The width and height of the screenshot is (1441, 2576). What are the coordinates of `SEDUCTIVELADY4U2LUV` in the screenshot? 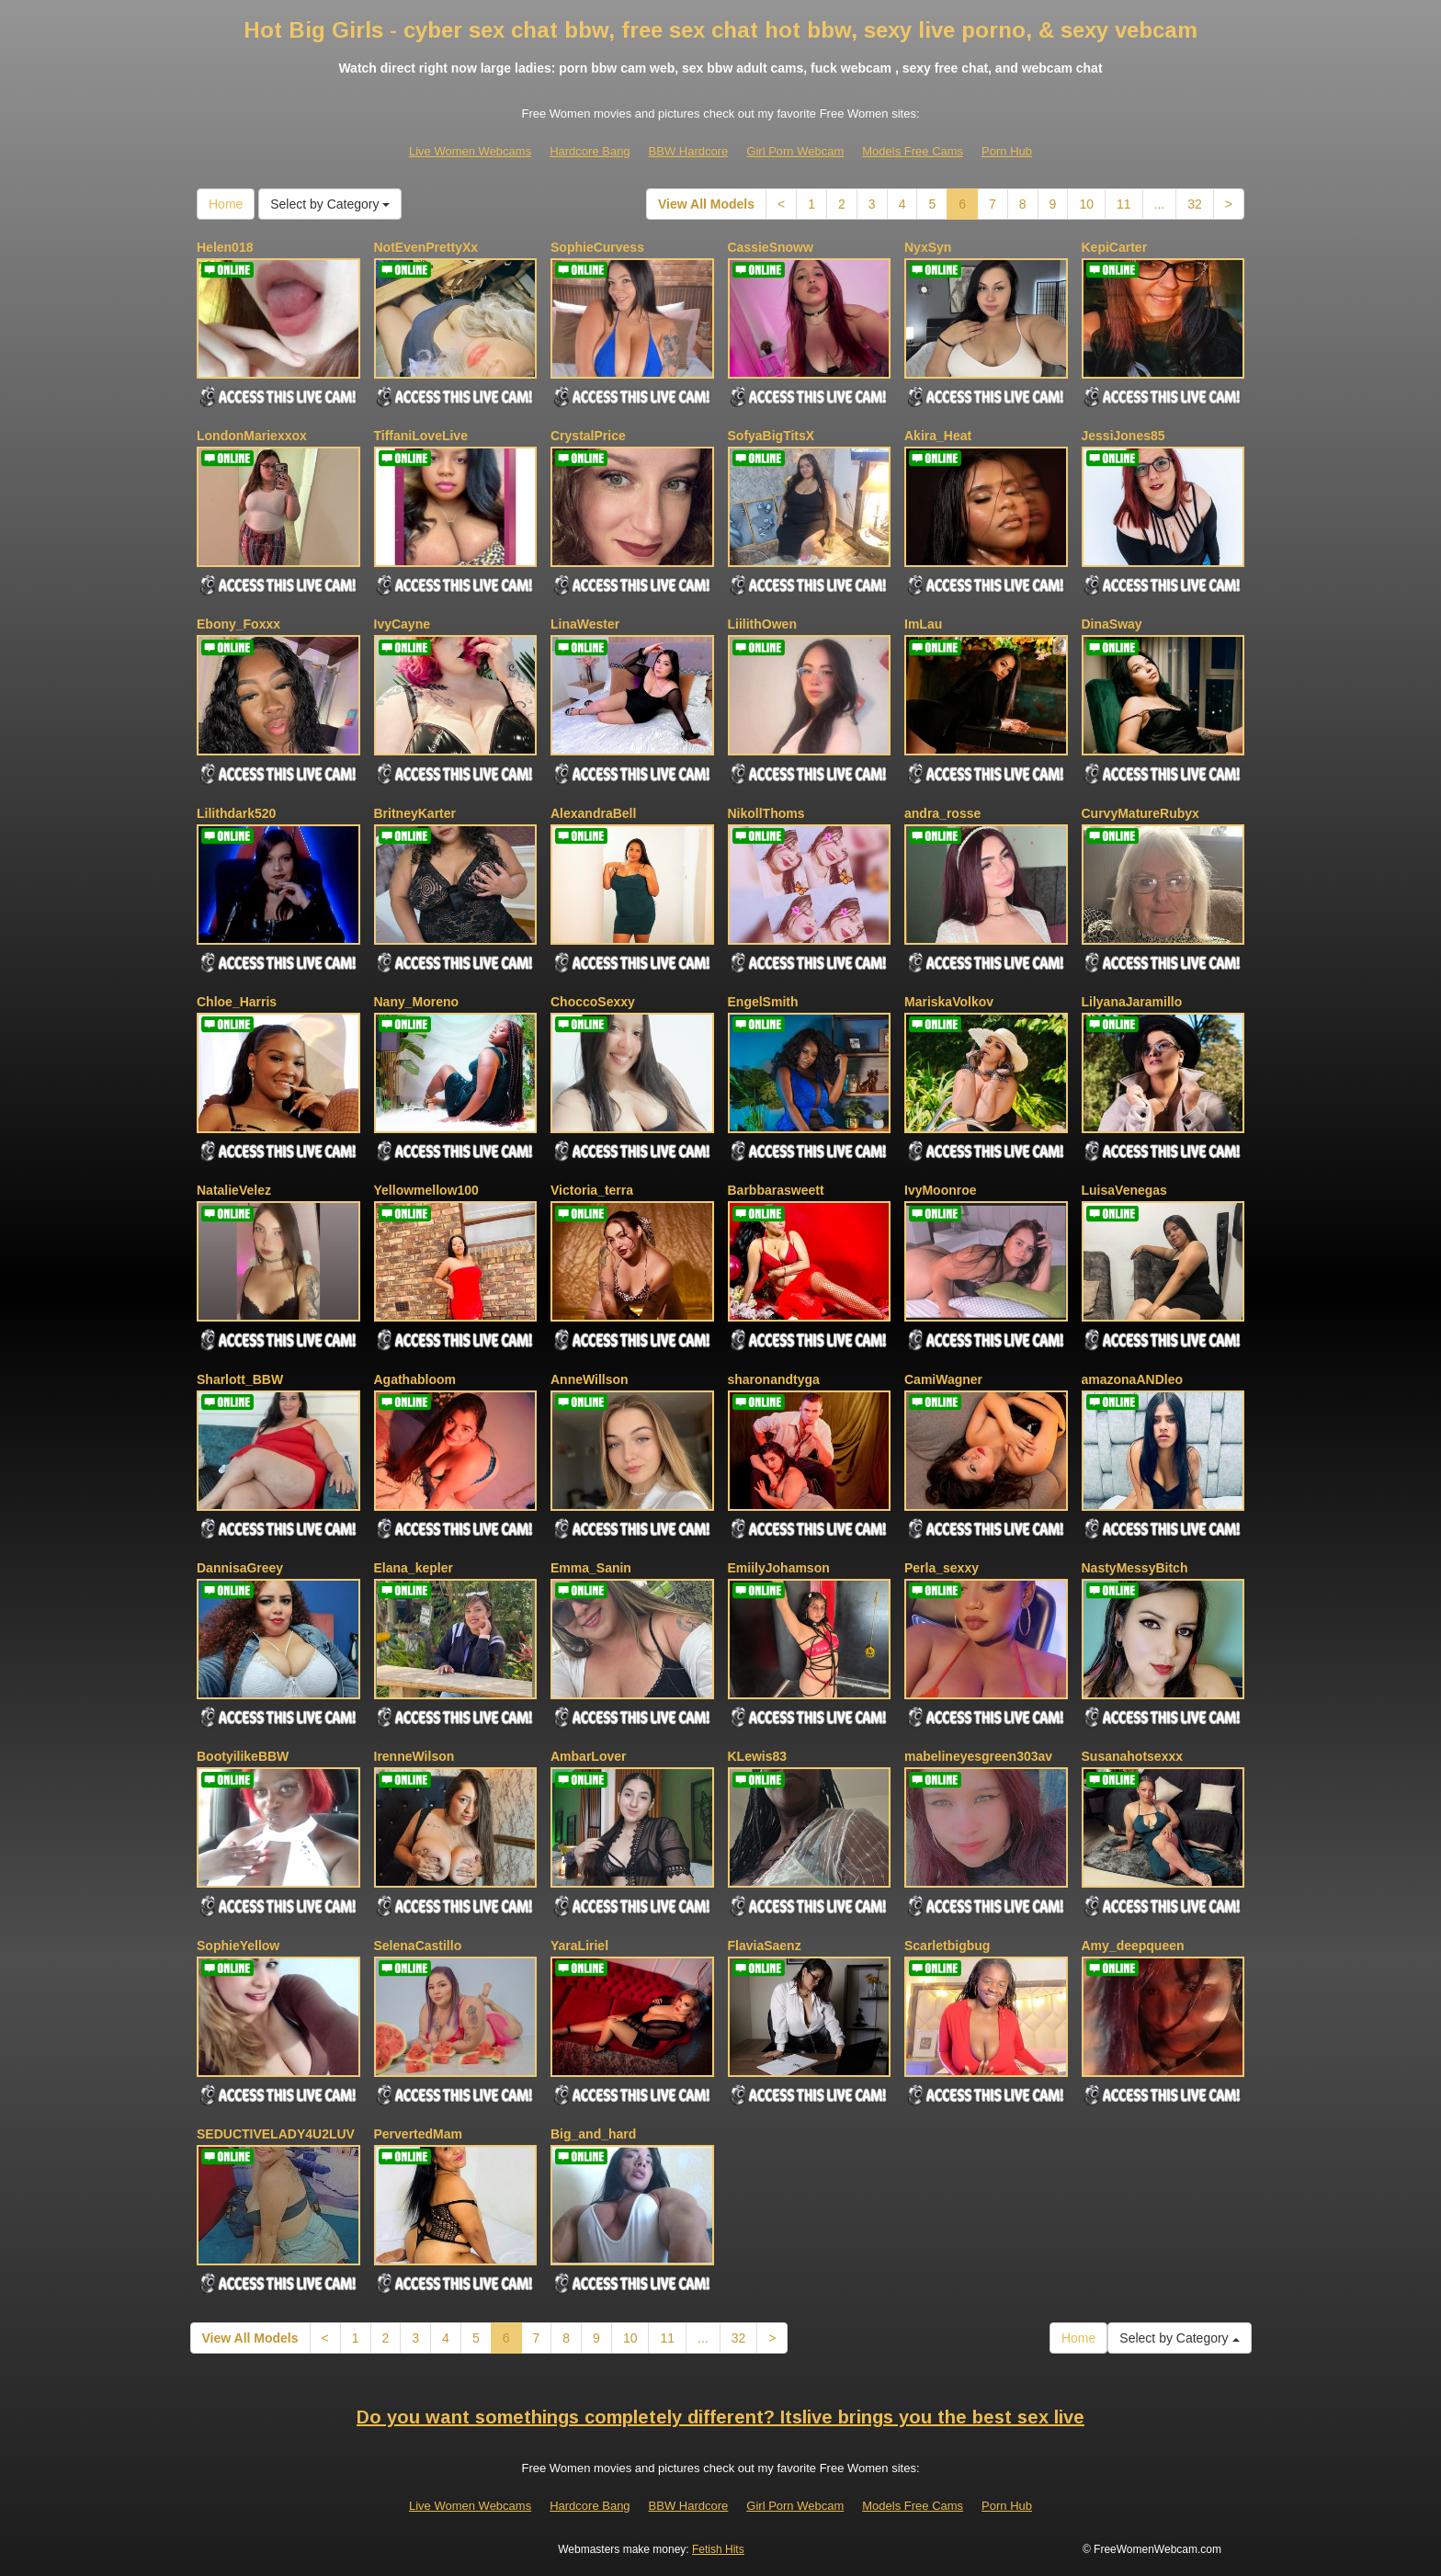 It's located at (276, 2134).